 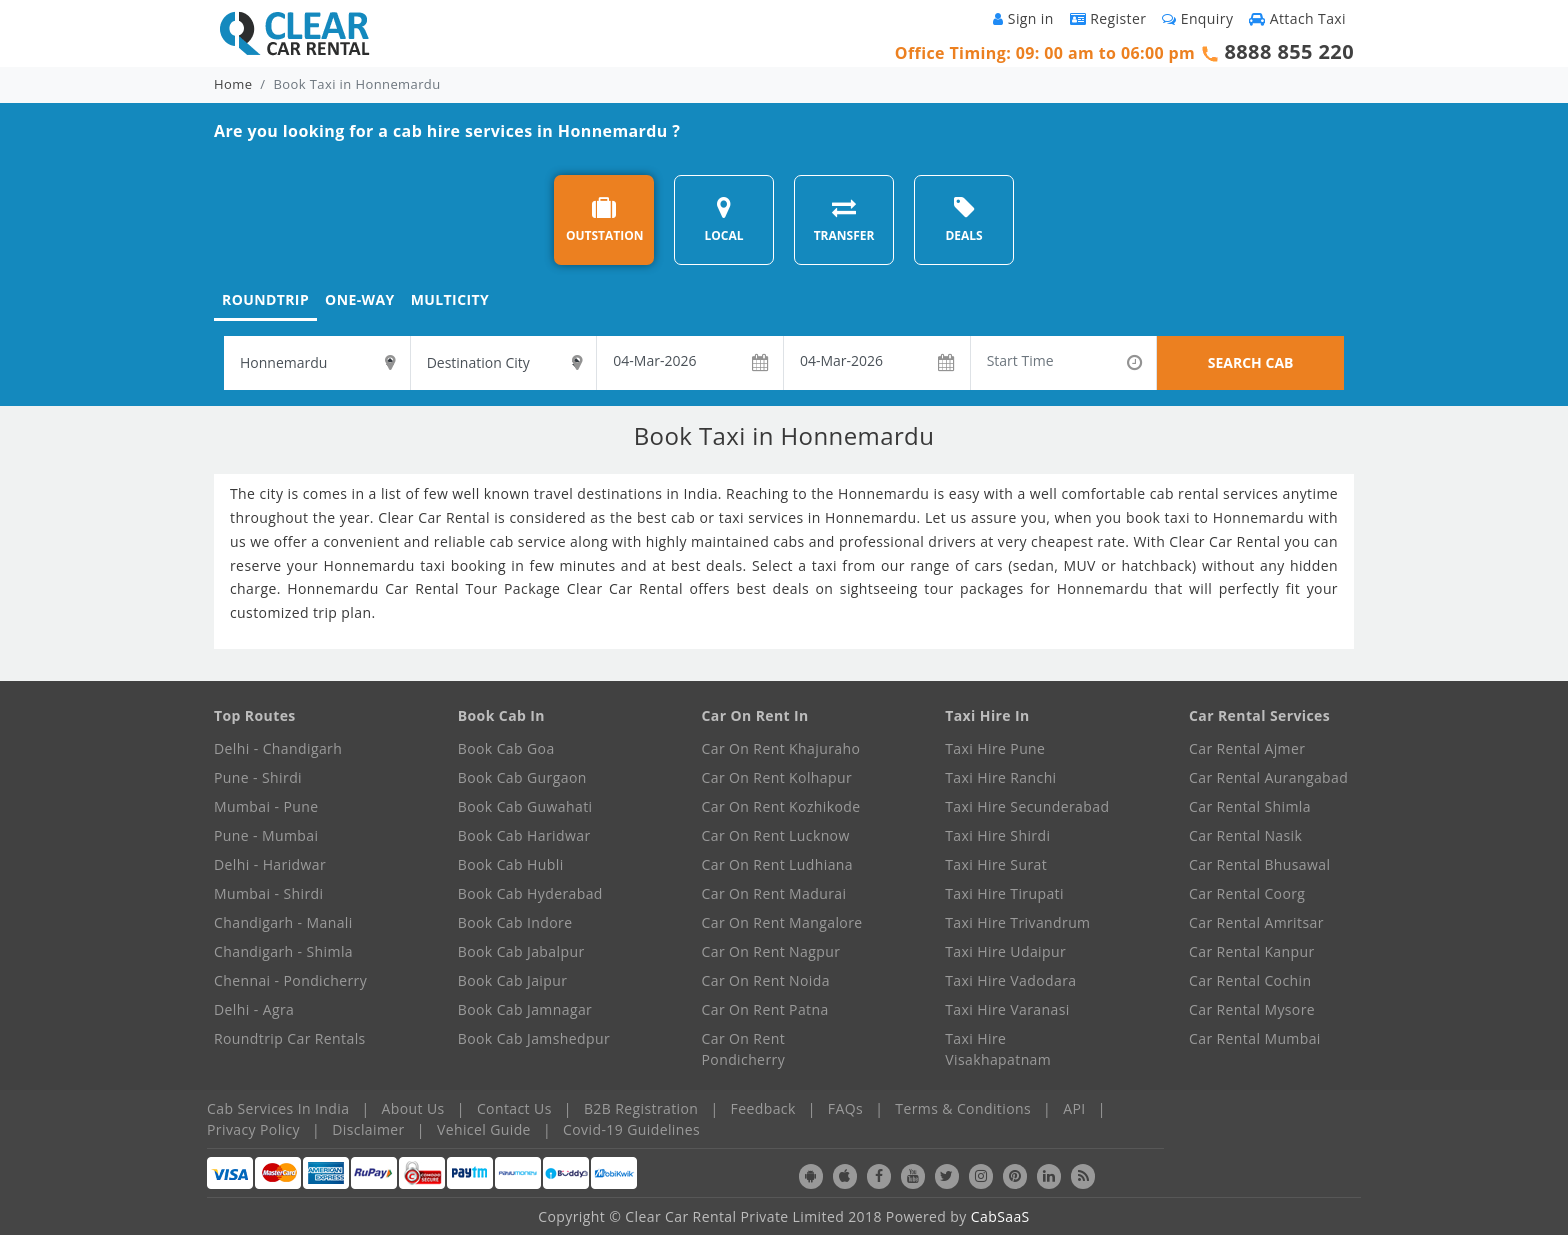 I want to click on LOCAL, so click(x=723, y=219).